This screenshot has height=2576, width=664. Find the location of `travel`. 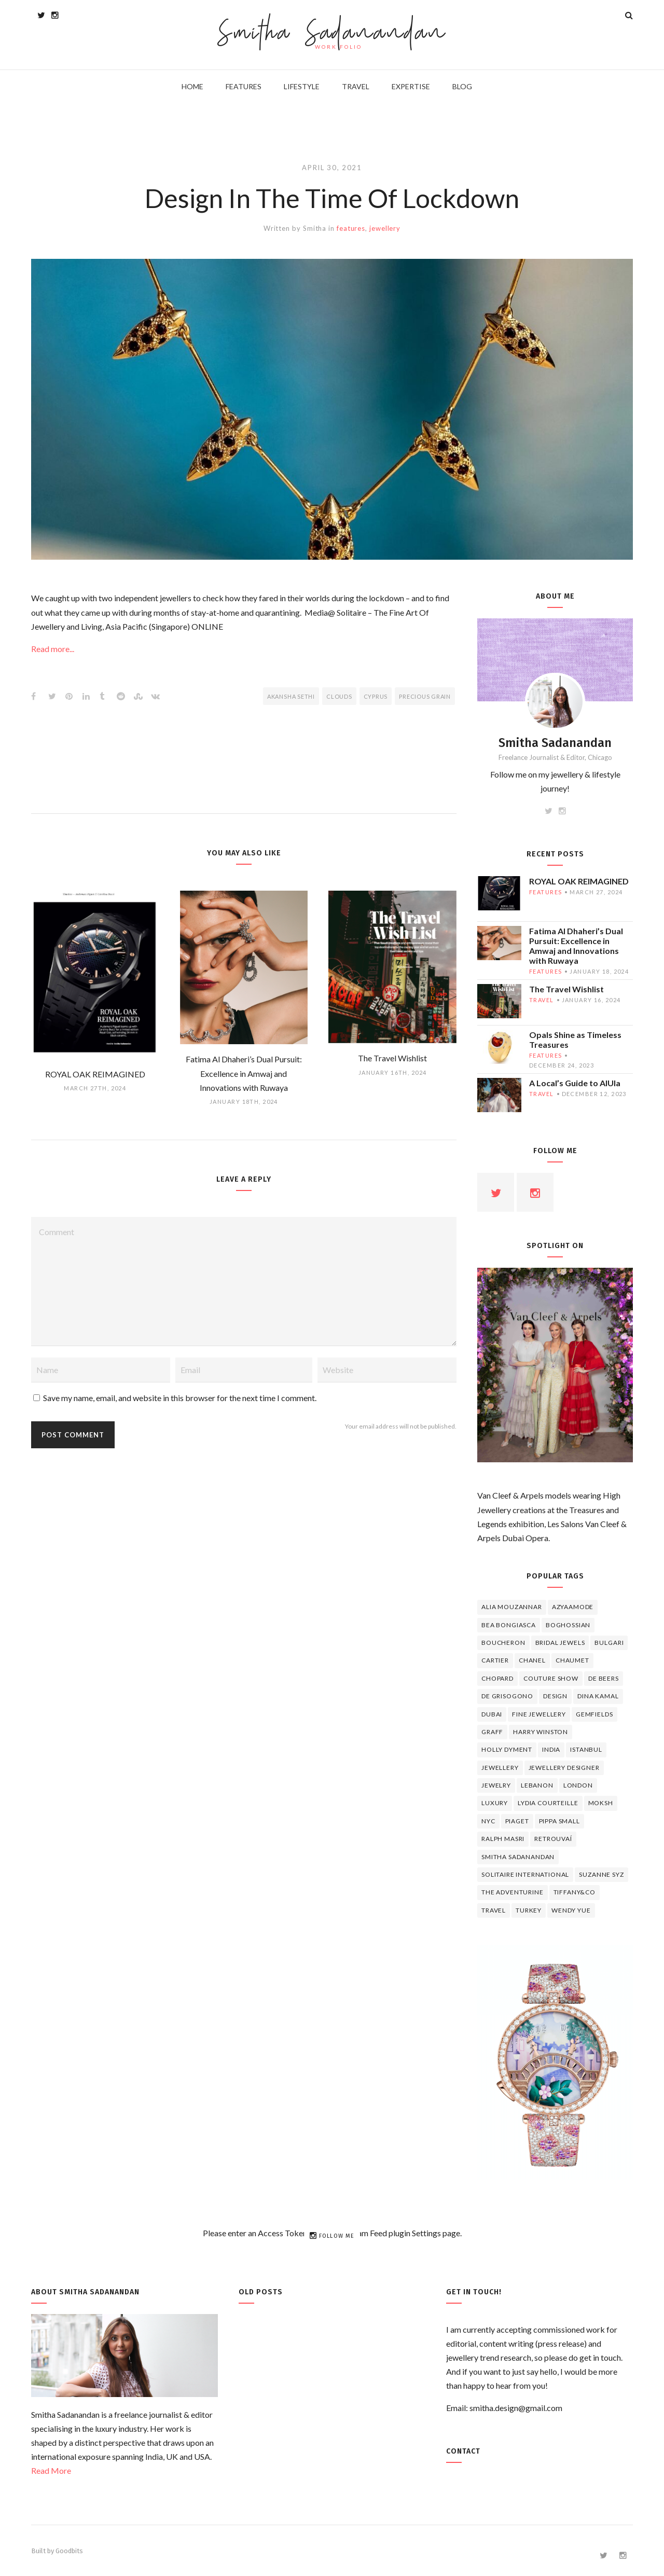

travel is located at coordinates (541, 999).